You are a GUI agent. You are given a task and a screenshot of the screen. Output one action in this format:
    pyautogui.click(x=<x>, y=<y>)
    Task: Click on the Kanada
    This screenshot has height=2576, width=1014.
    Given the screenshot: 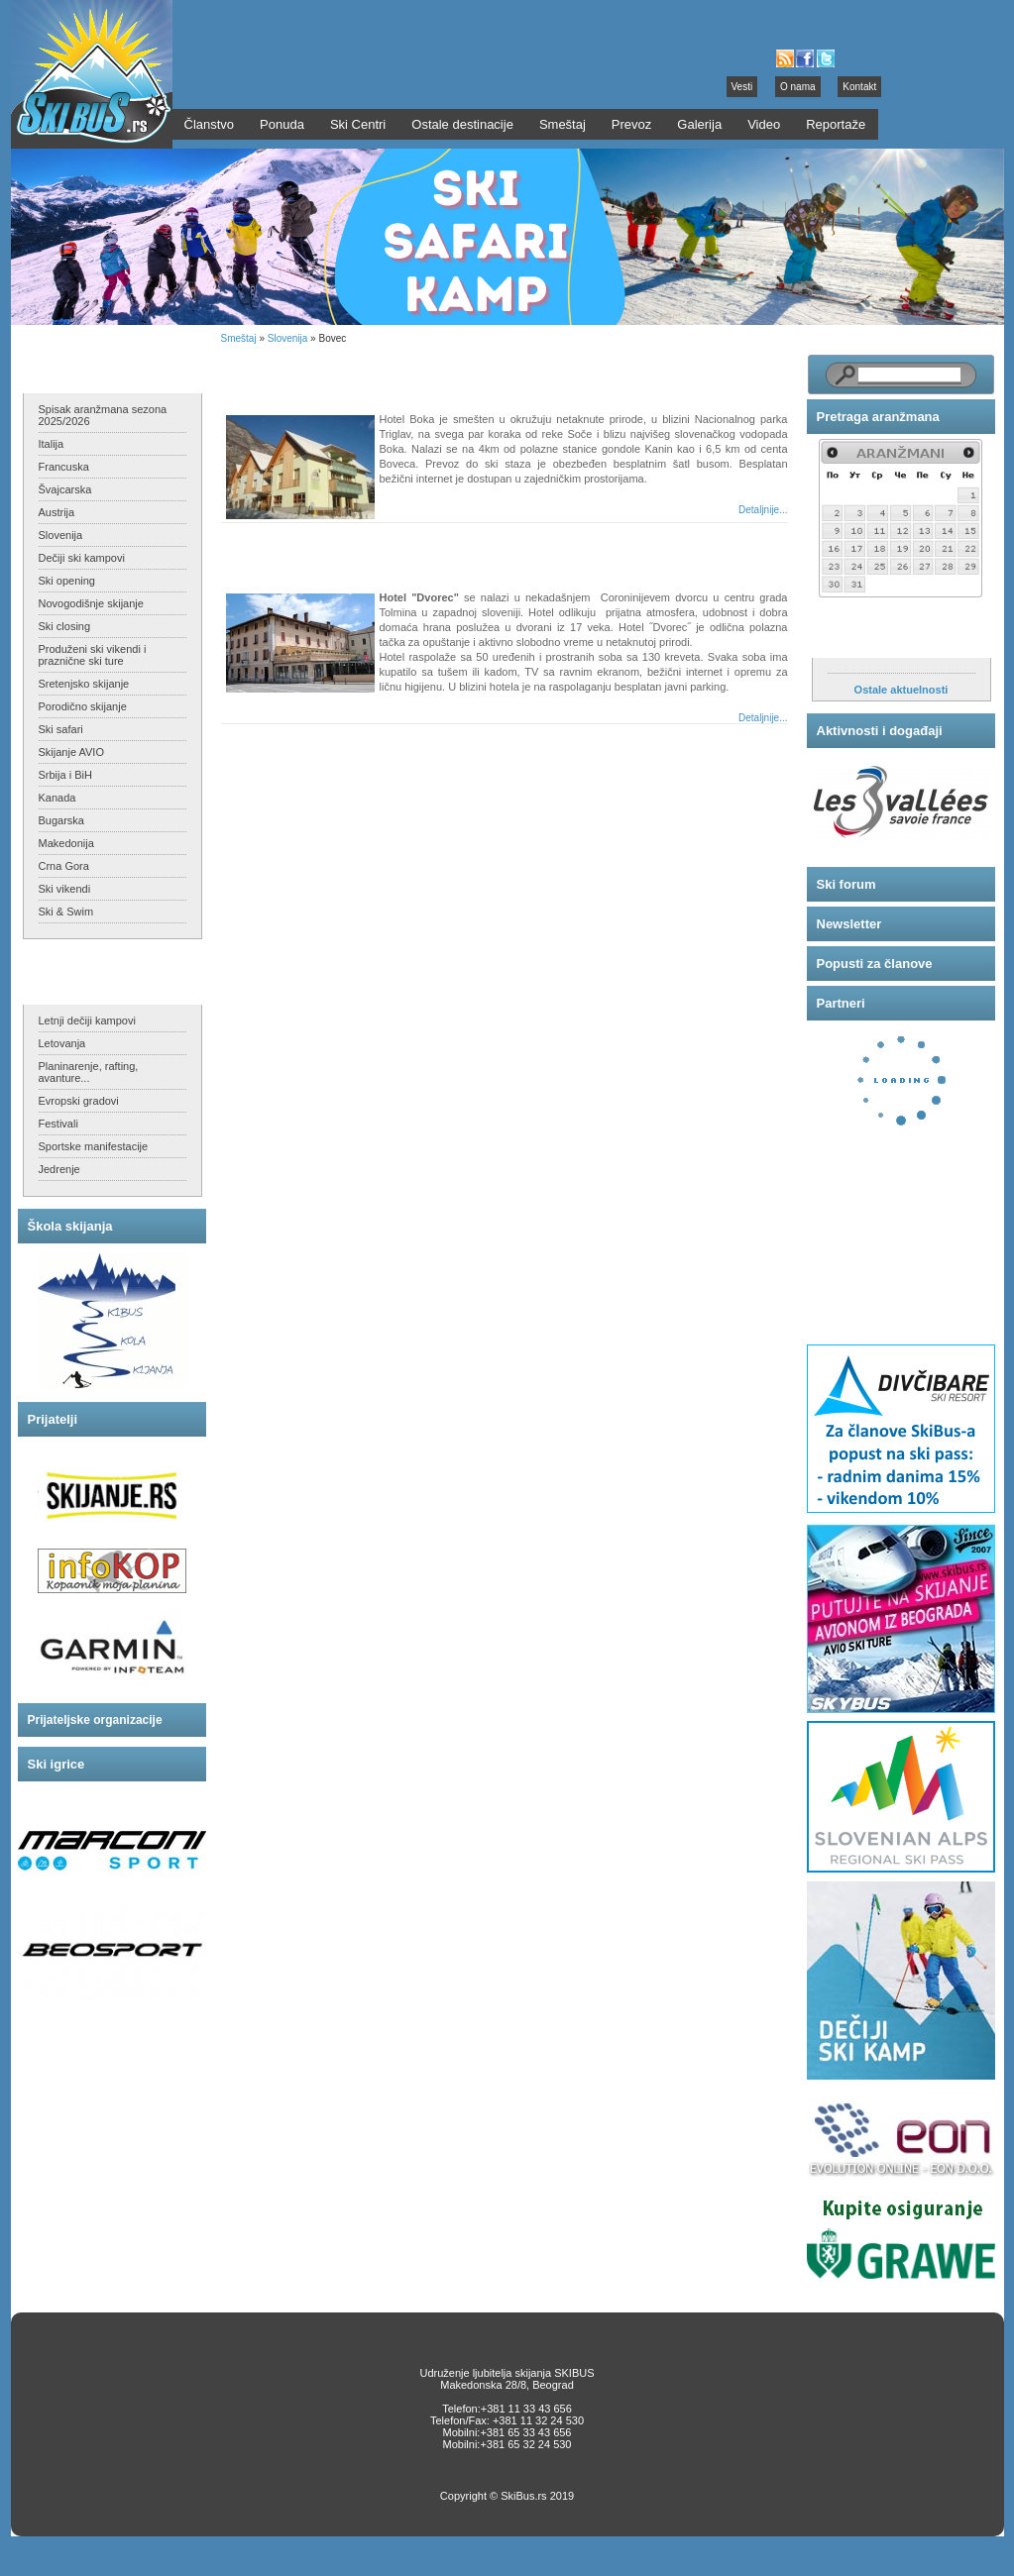 What is the action you would take?
    pyautogui.click(x=57, y=798)
    